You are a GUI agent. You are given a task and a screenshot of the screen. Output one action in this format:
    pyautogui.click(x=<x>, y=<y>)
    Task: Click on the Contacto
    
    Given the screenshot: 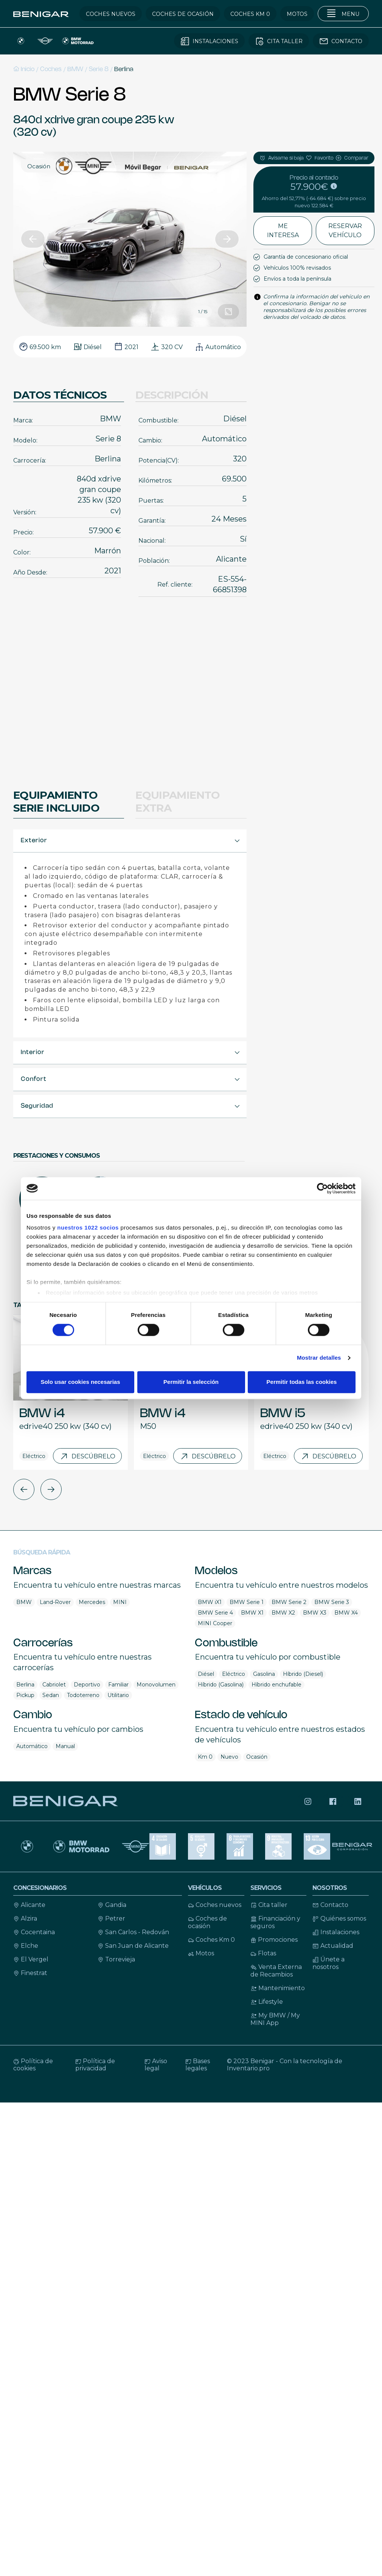 What is the action you would take?
    pyautogui.click(x=330, y=1904)
    